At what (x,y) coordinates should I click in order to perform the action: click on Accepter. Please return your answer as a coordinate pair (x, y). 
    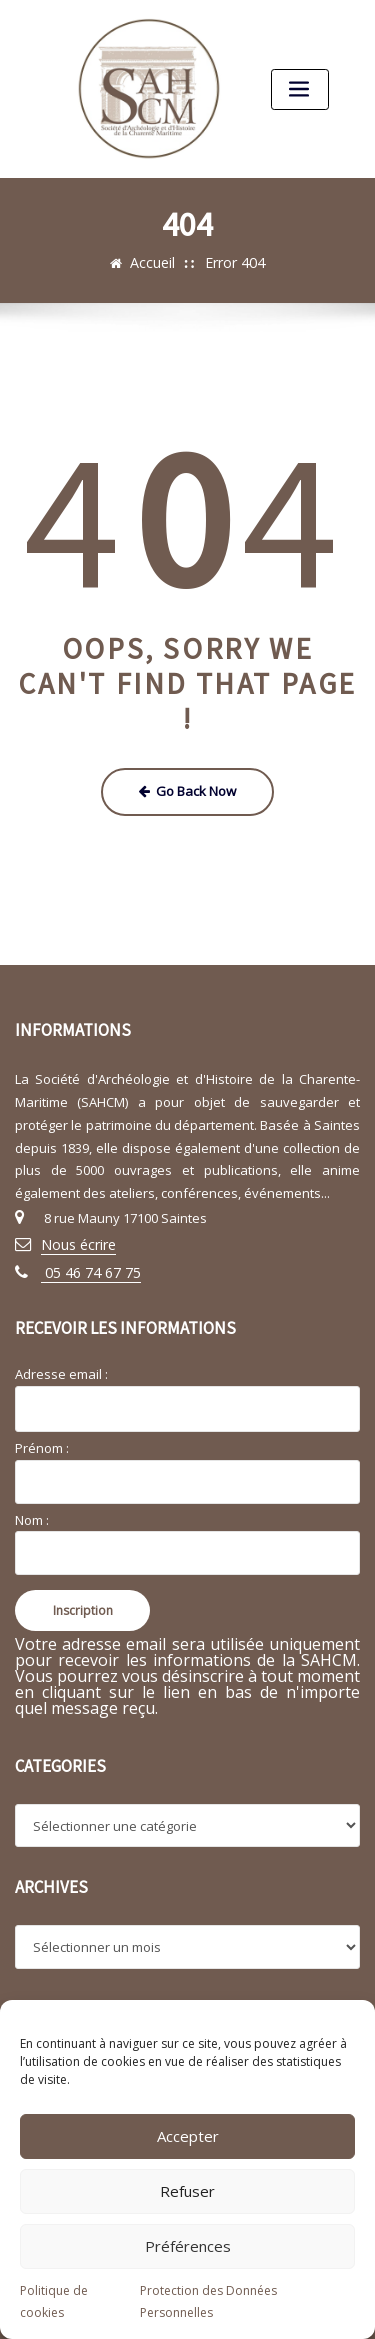
    Looking at the image, I should click on (188, 2136).